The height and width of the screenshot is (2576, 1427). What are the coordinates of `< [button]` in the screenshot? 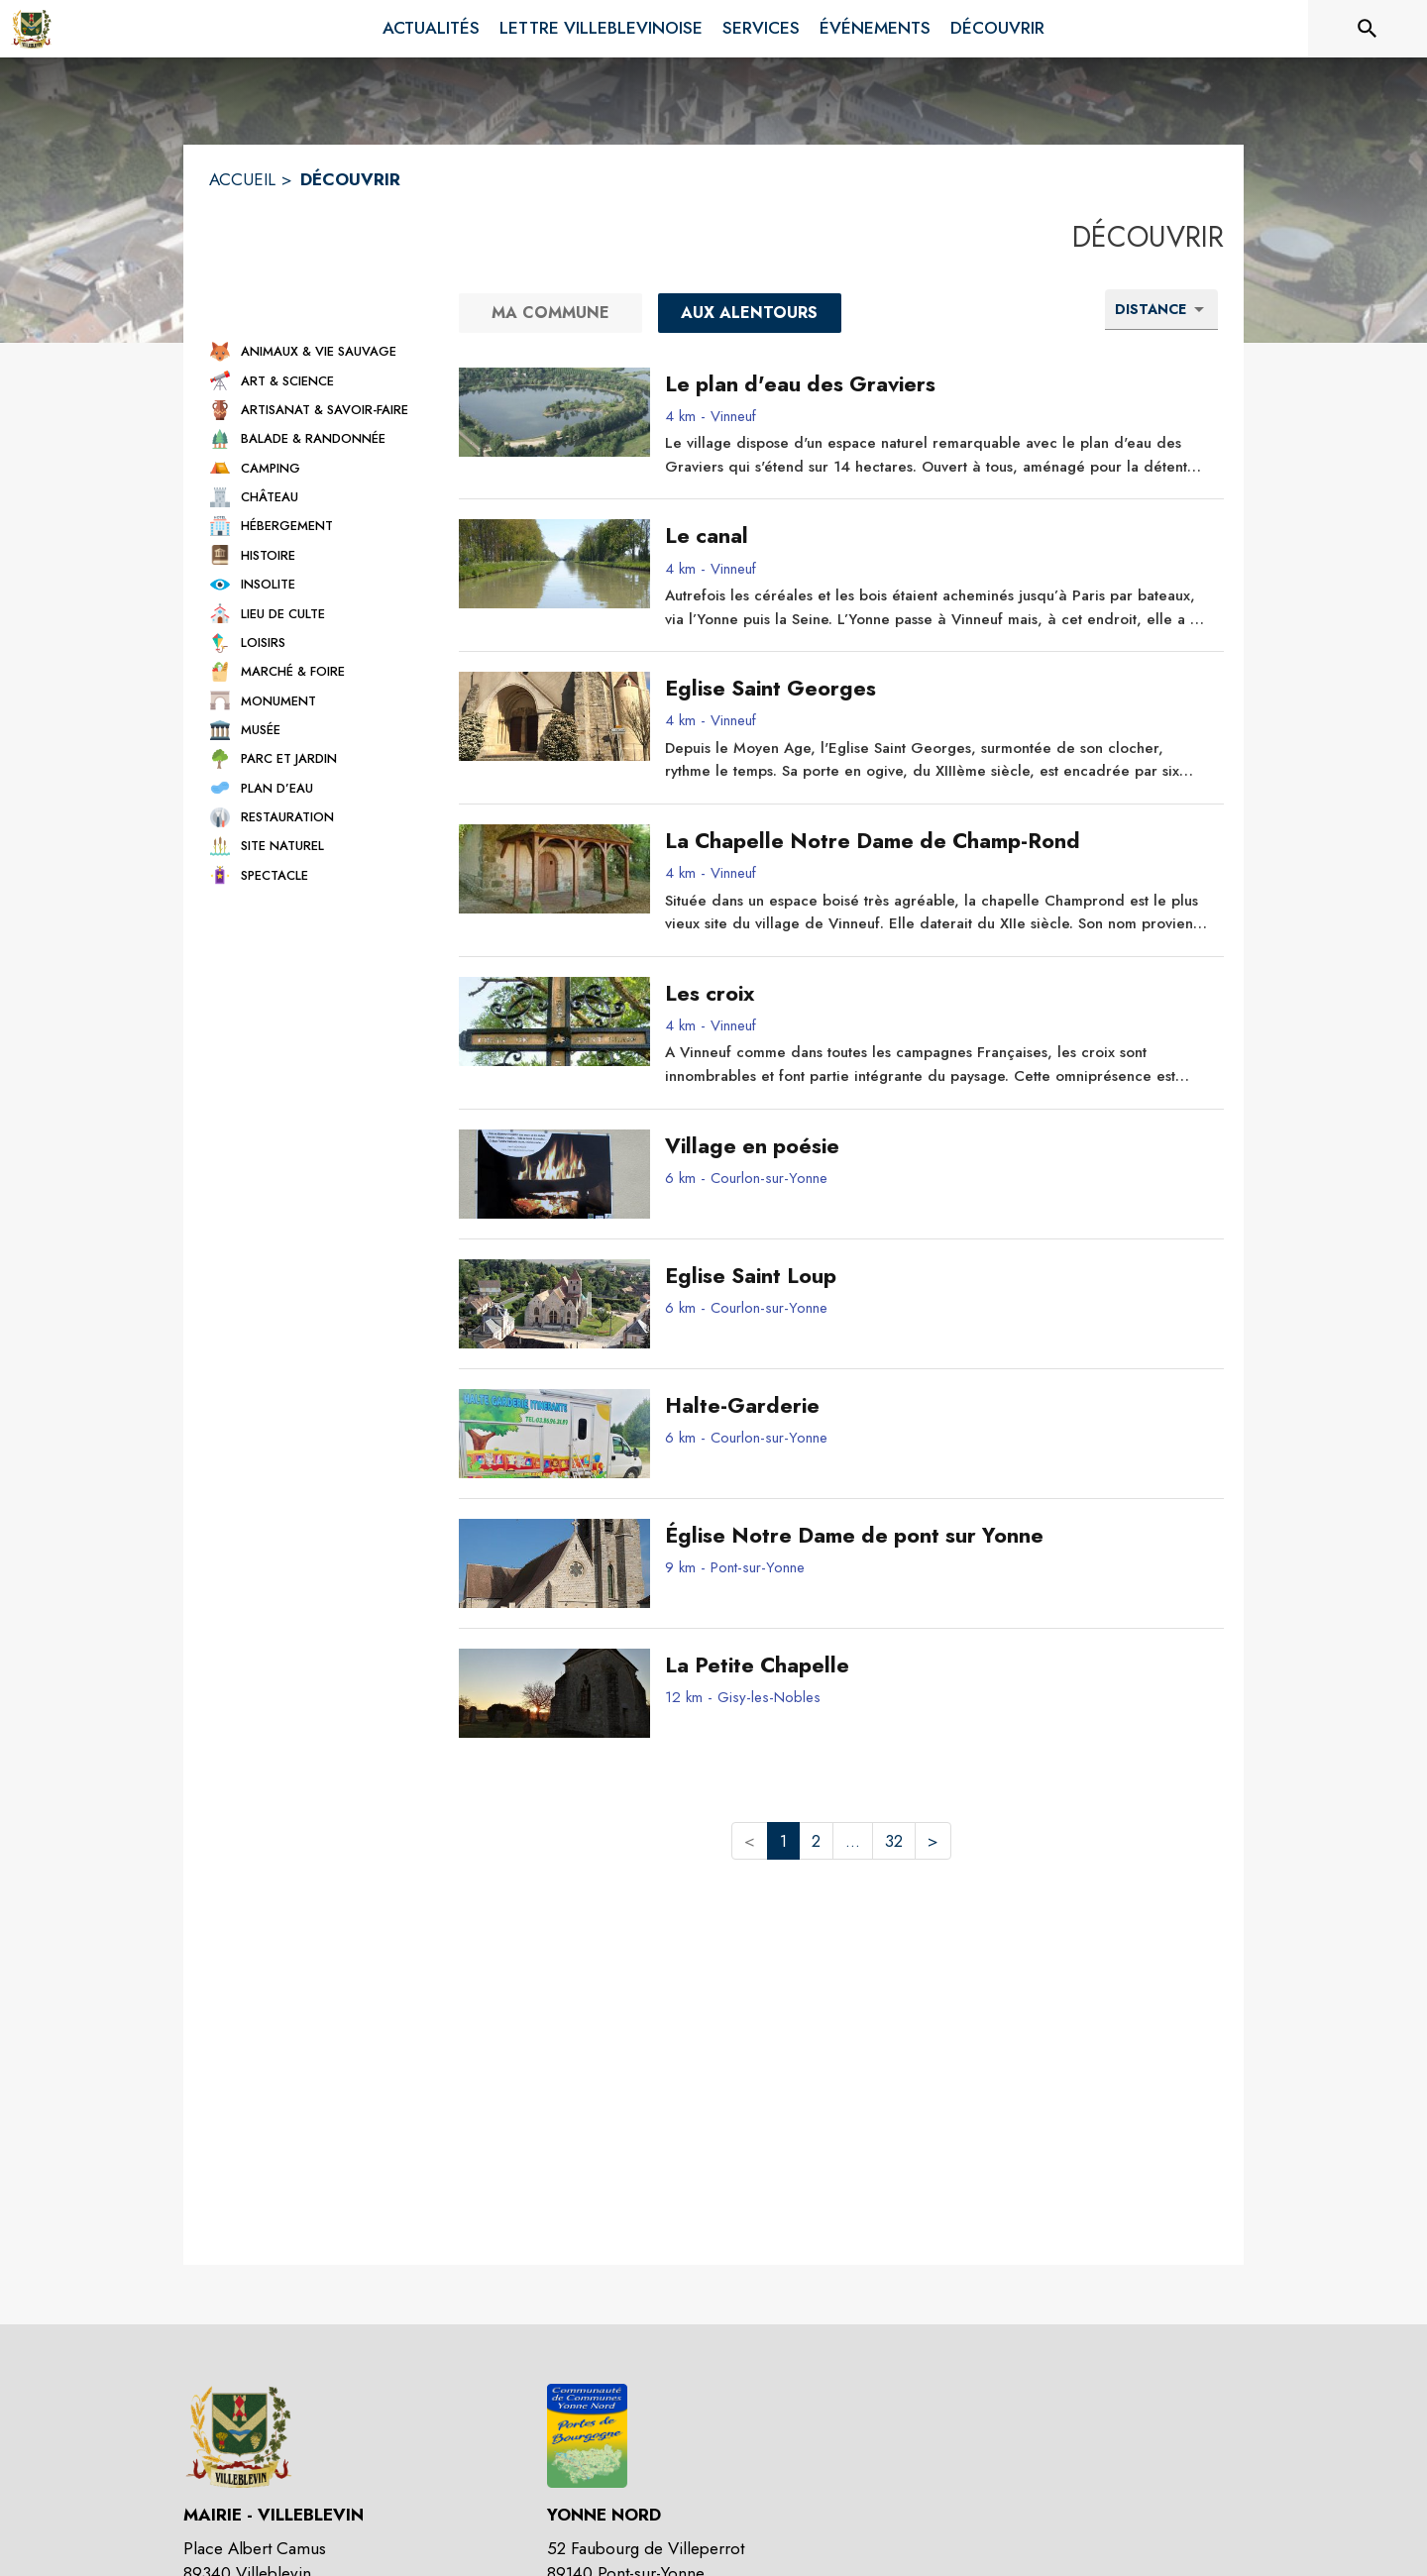 It's located at (749, 1841).